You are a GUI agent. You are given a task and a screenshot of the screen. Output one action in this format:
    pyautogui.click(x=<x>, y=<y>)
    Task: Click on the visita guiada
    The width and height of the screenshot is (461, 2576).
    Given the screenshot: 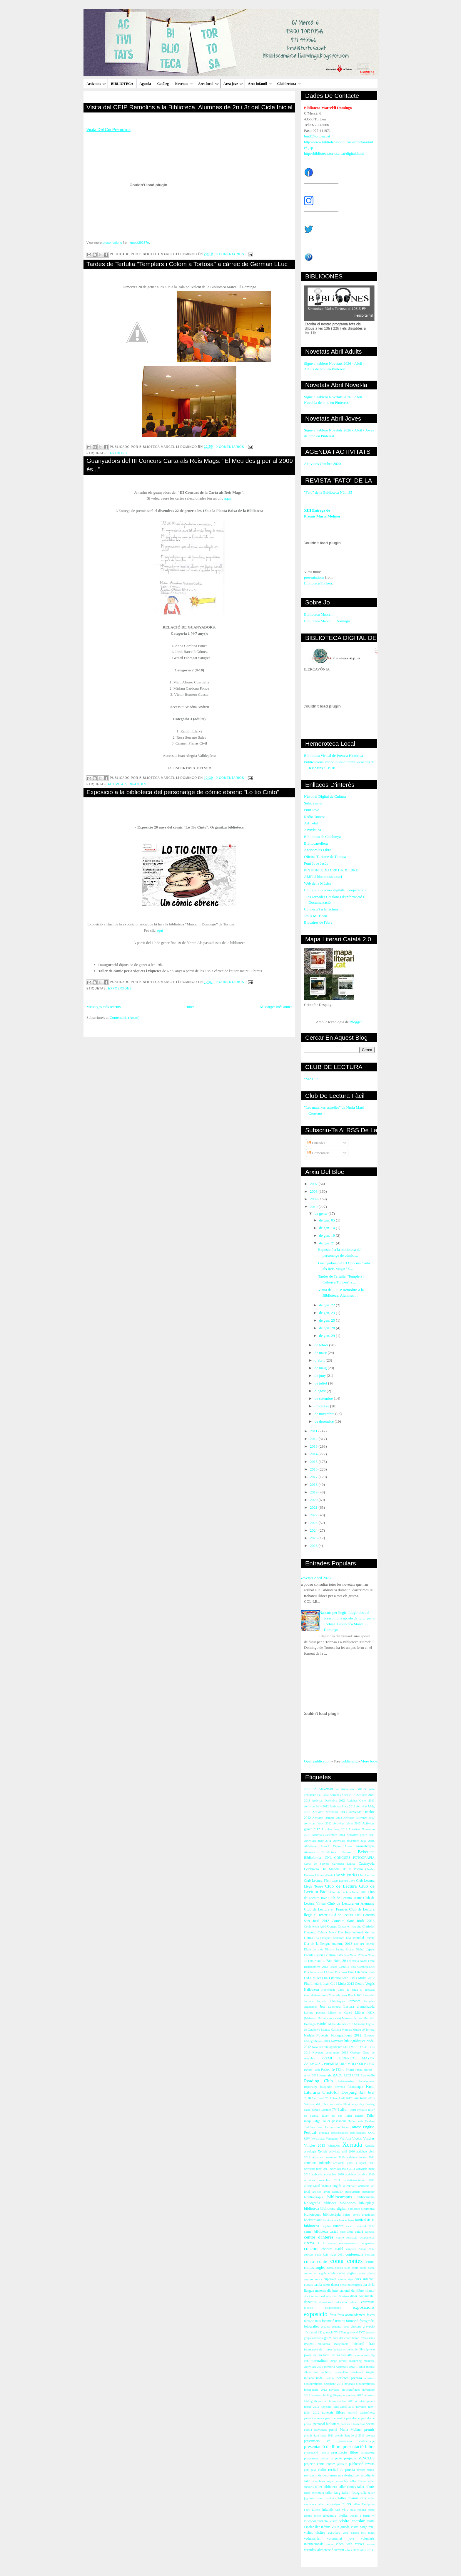 What is the action you would take?
    pyautogui.click(x=341, y=2527)
    